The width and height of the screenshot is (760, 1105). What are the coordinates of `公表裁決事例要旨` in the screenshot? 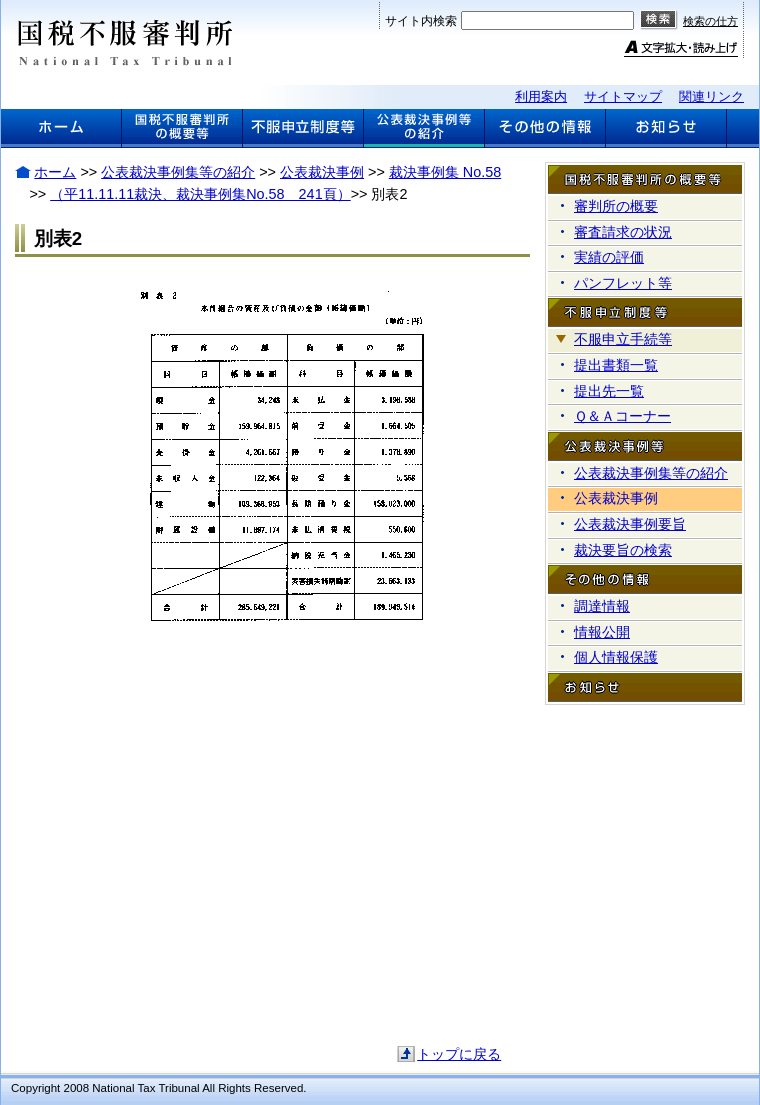 It's located at (630, 524).